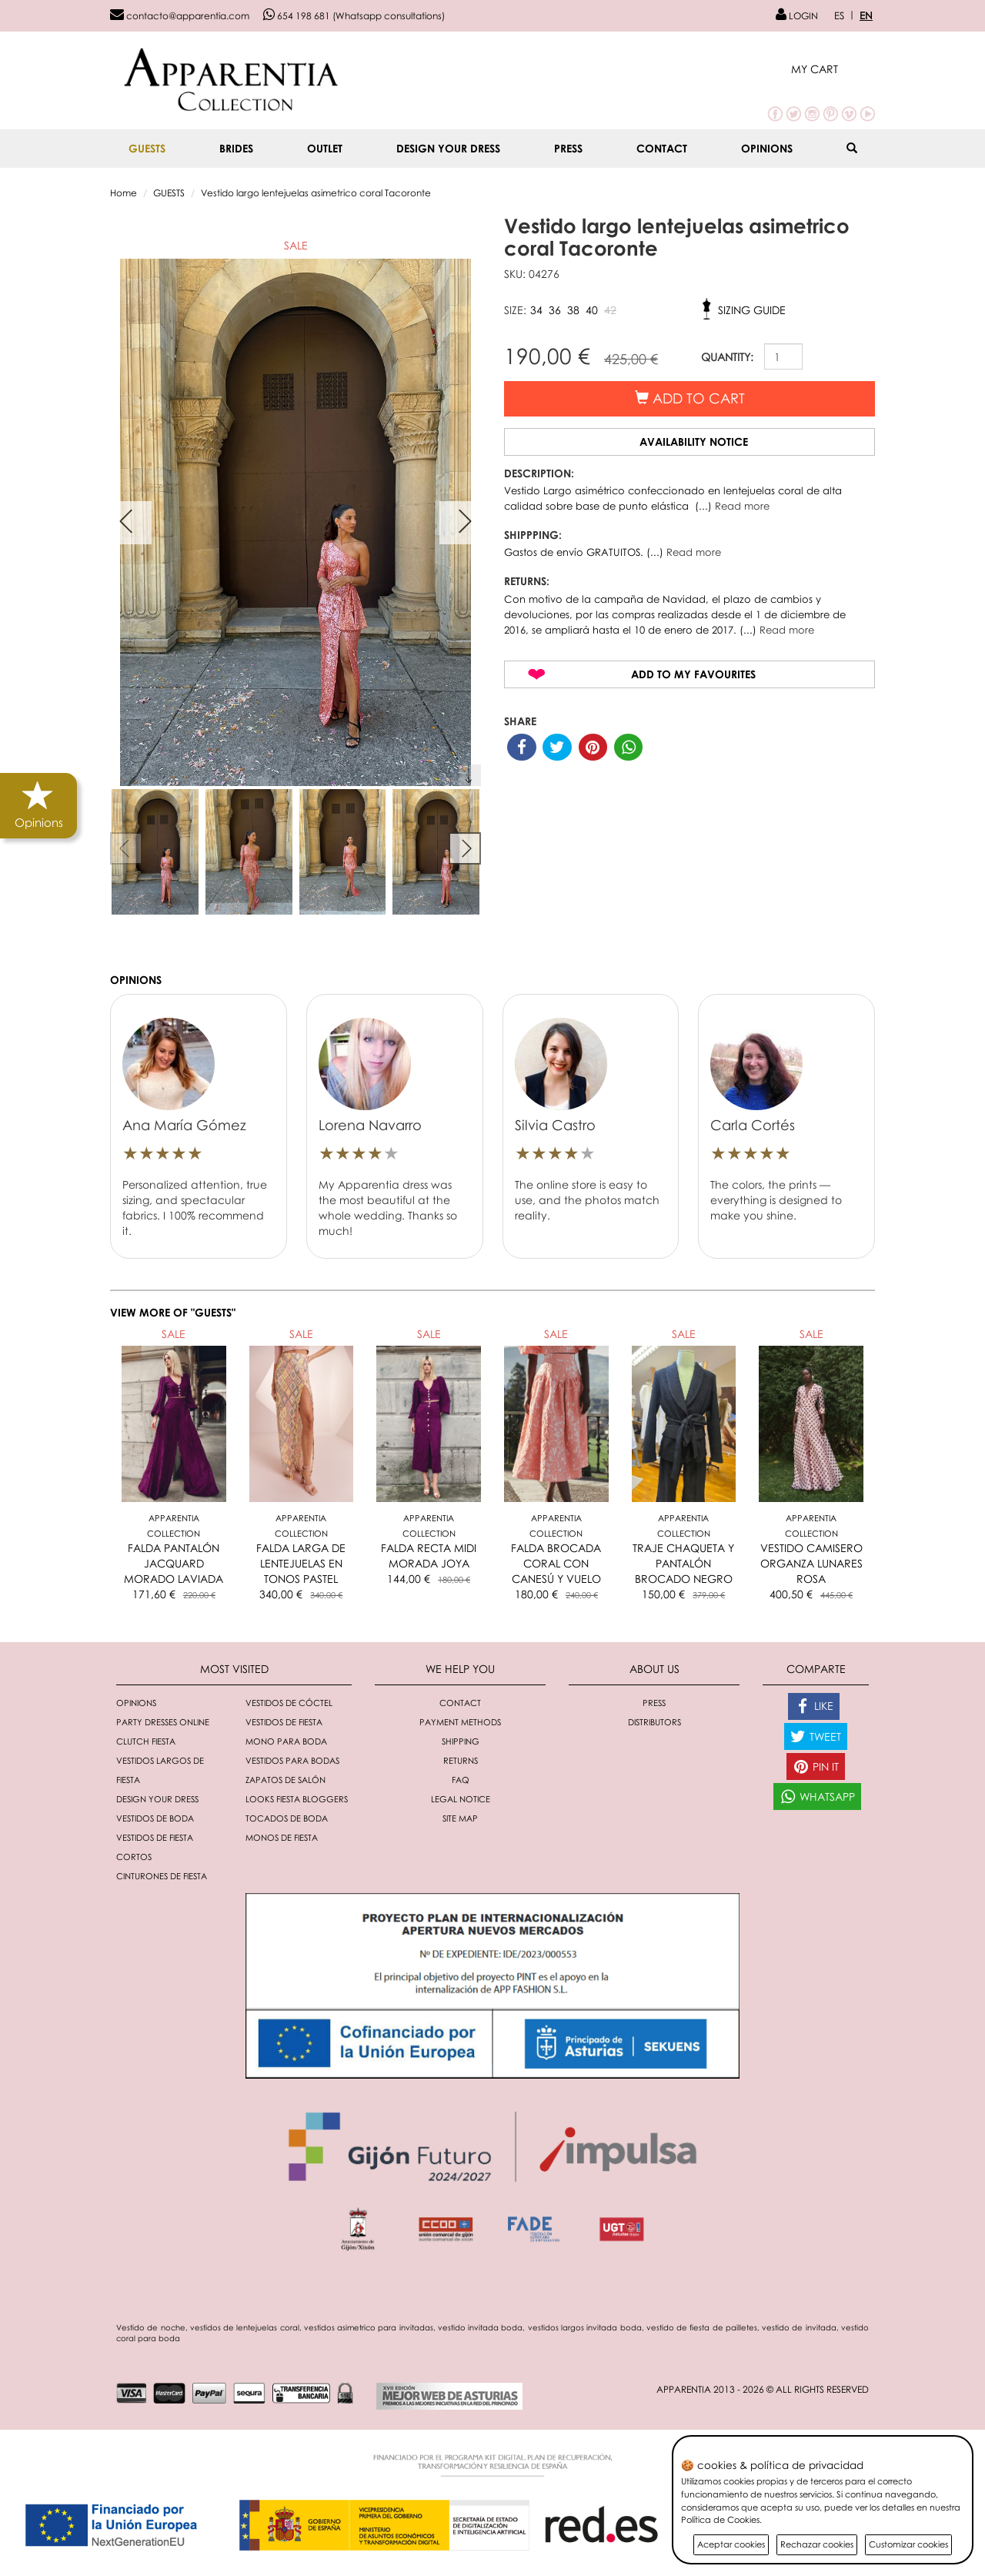 This screenshot has width=985, height=2576. Describe the element at coordinates (866, 15) in the screenshot. I see `EN` at that location.